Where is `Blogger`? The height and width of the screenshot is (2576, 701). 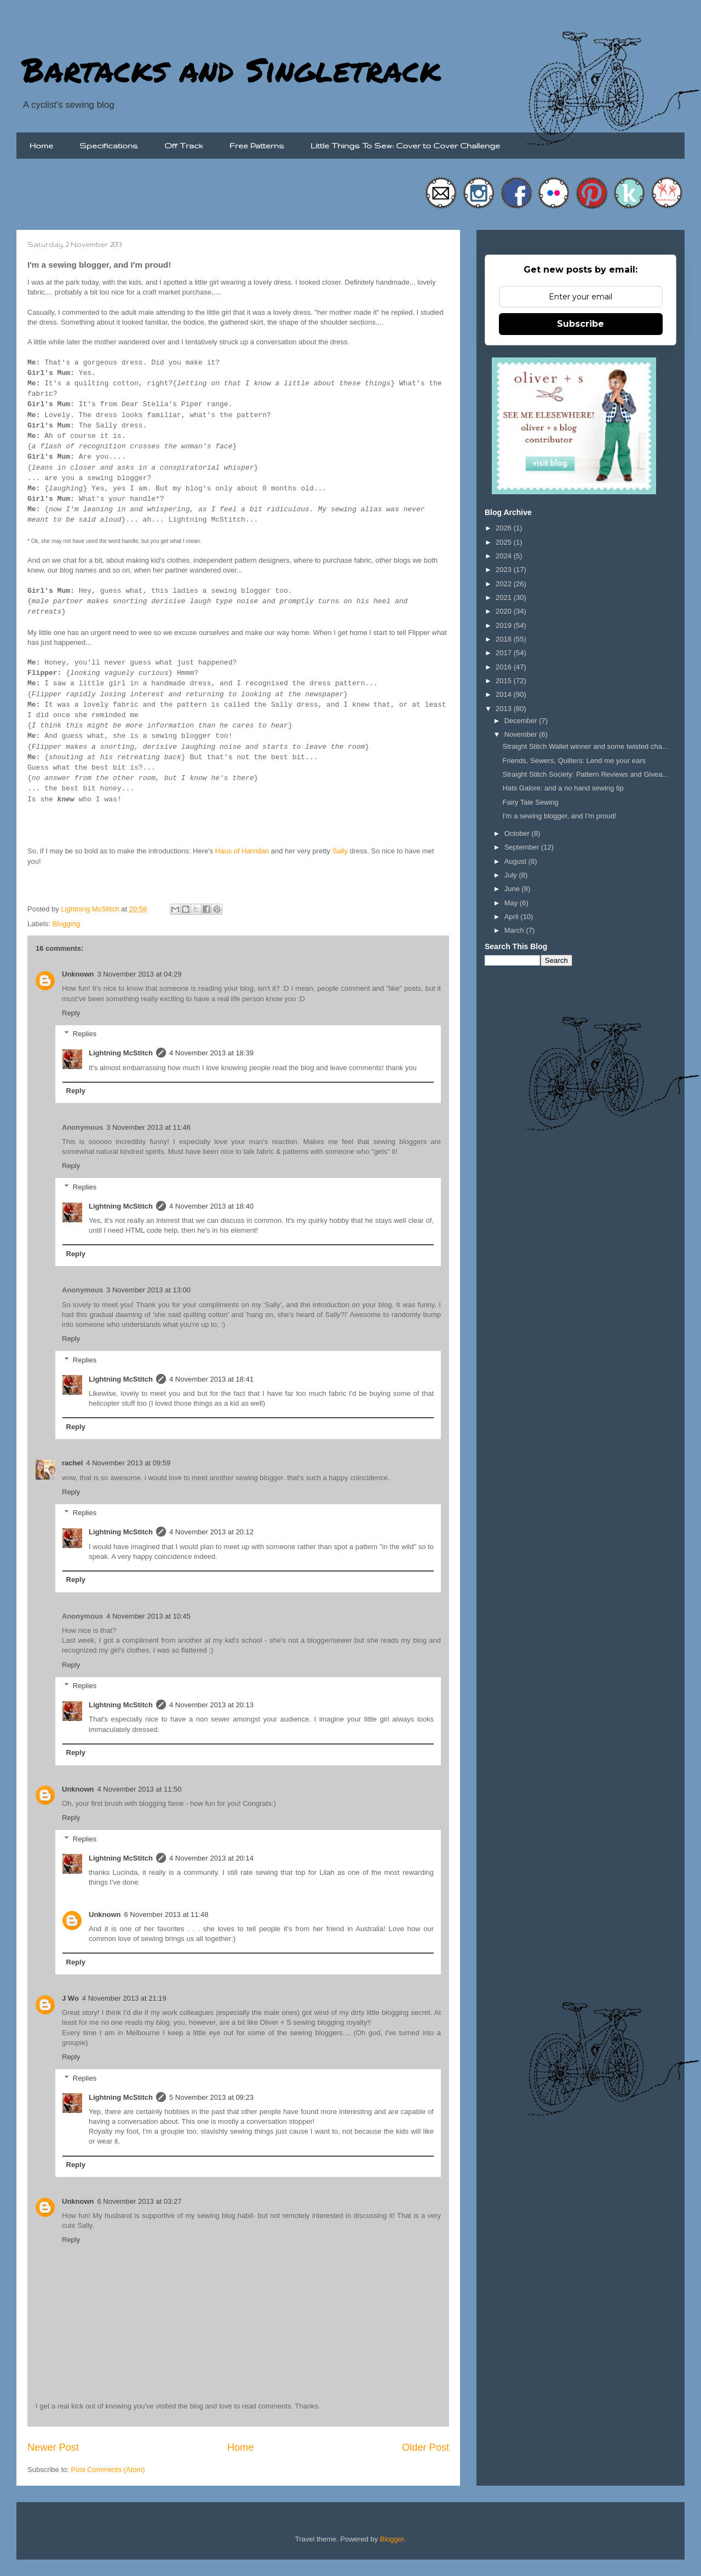
Blogger is located at coordinates (392, 2539).